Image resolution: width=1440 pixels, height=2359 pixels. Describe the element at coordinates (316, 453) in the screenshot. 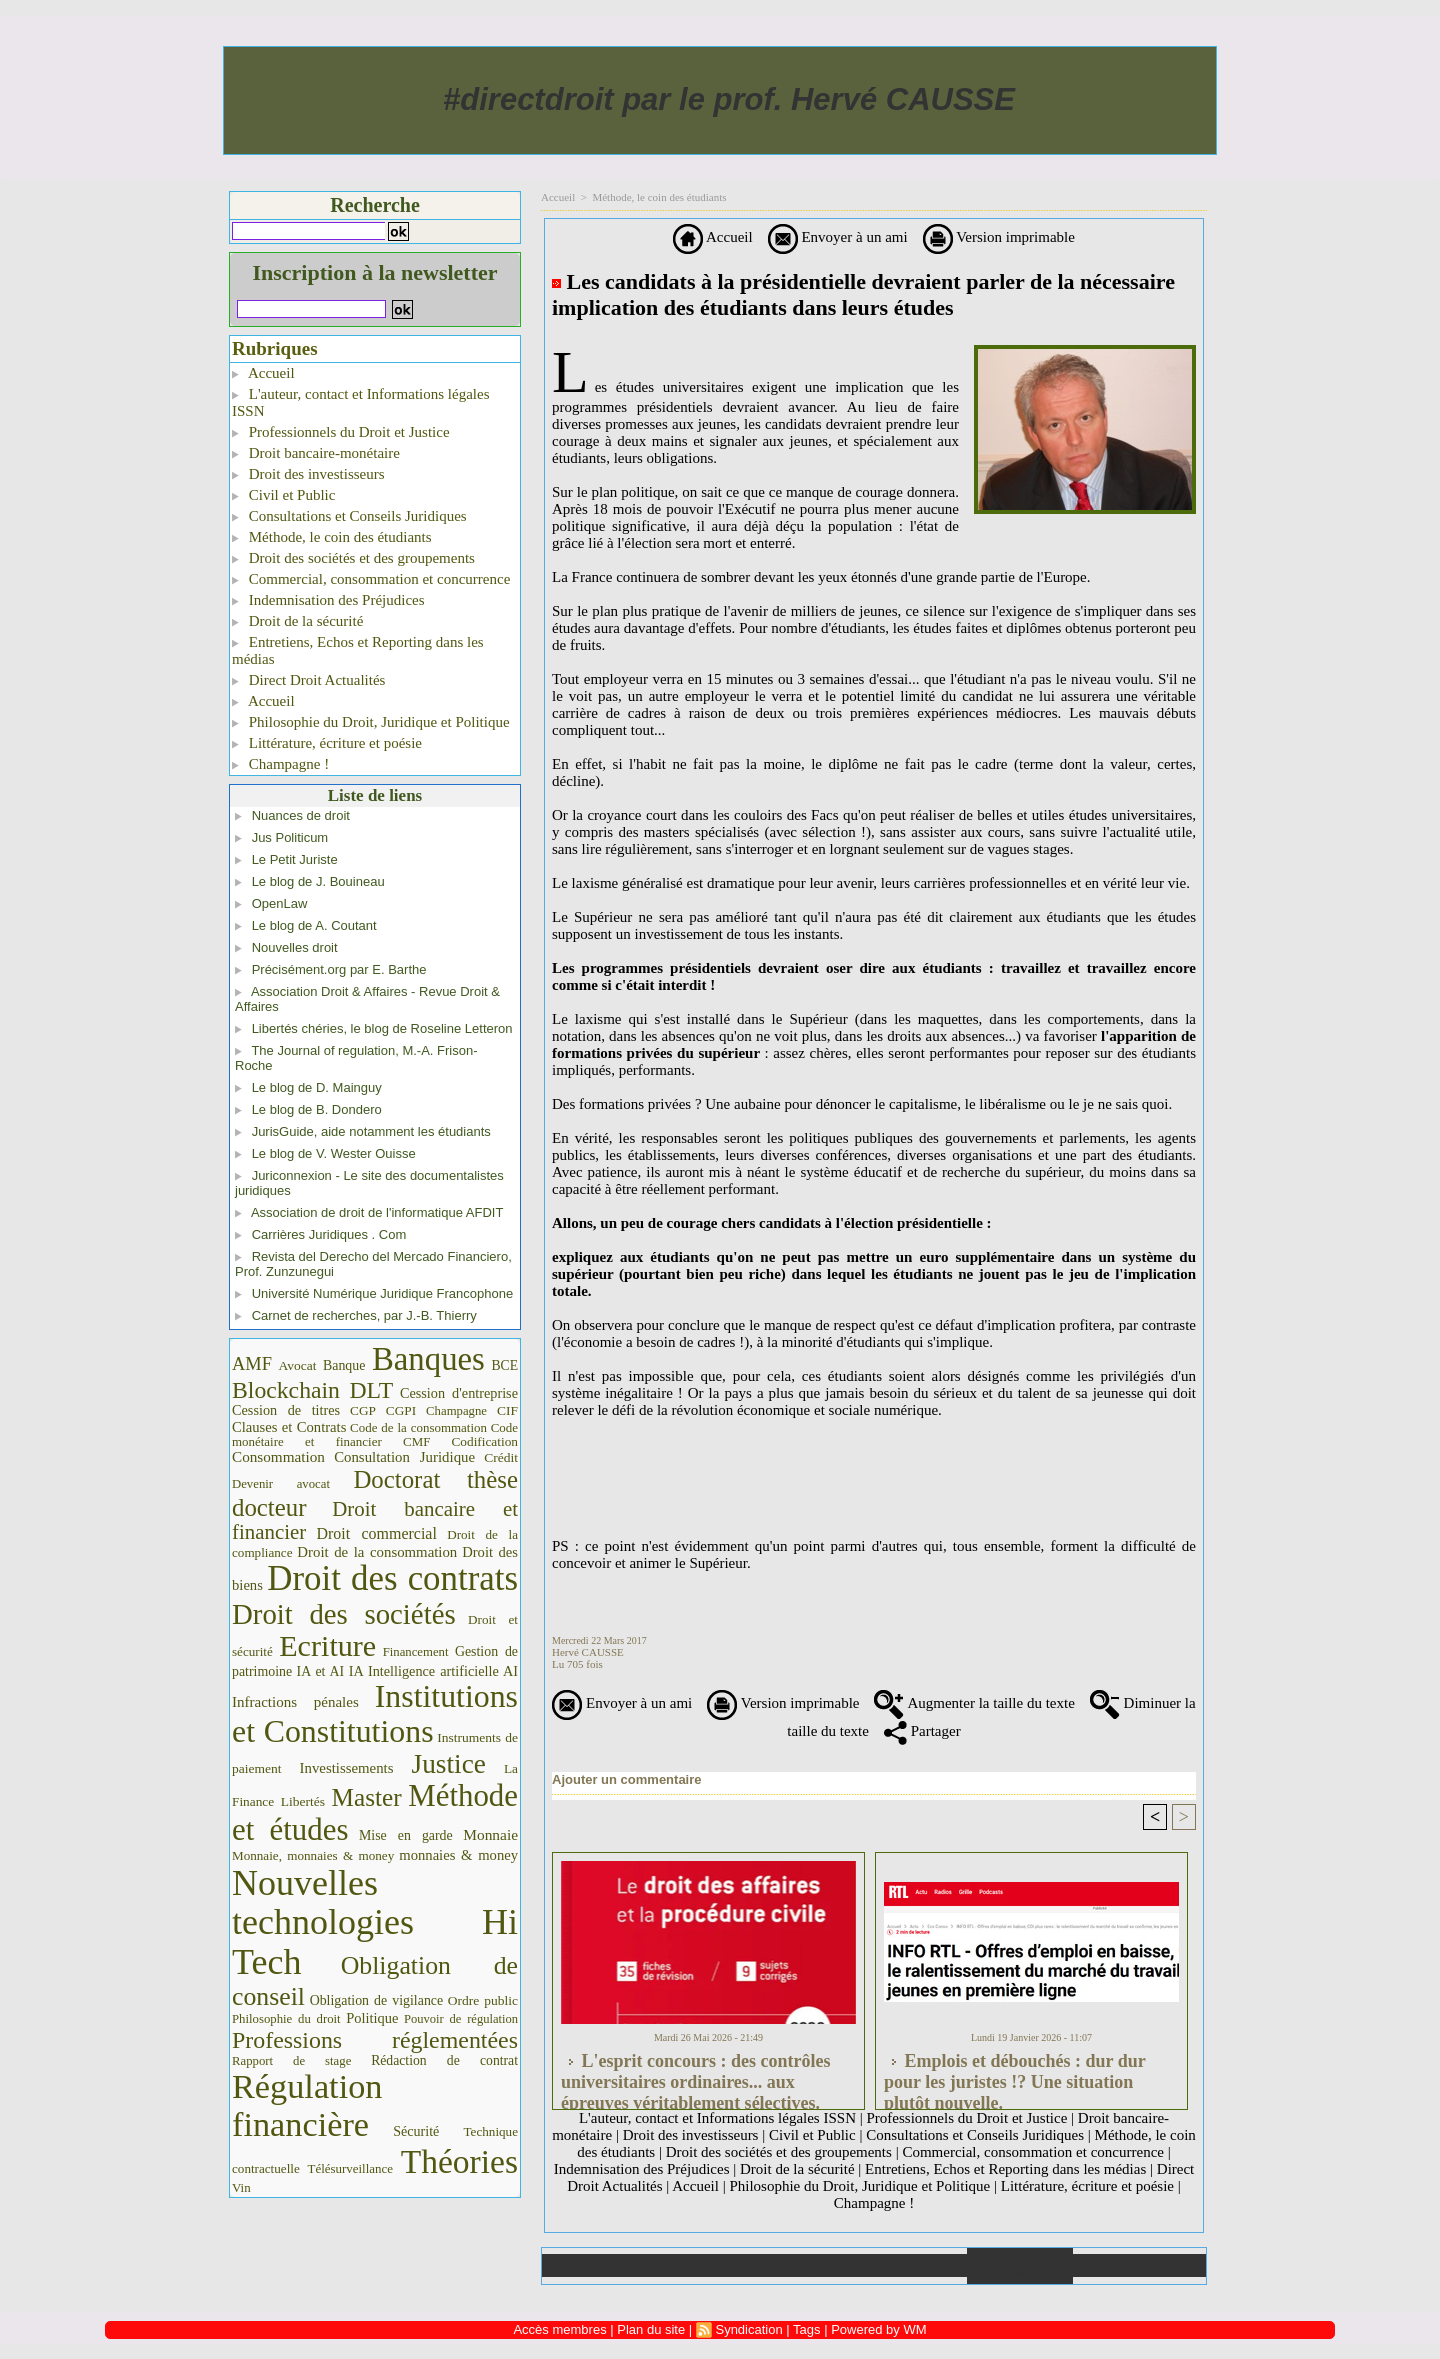

I see `Droit bancaire-monétaire` at that location.